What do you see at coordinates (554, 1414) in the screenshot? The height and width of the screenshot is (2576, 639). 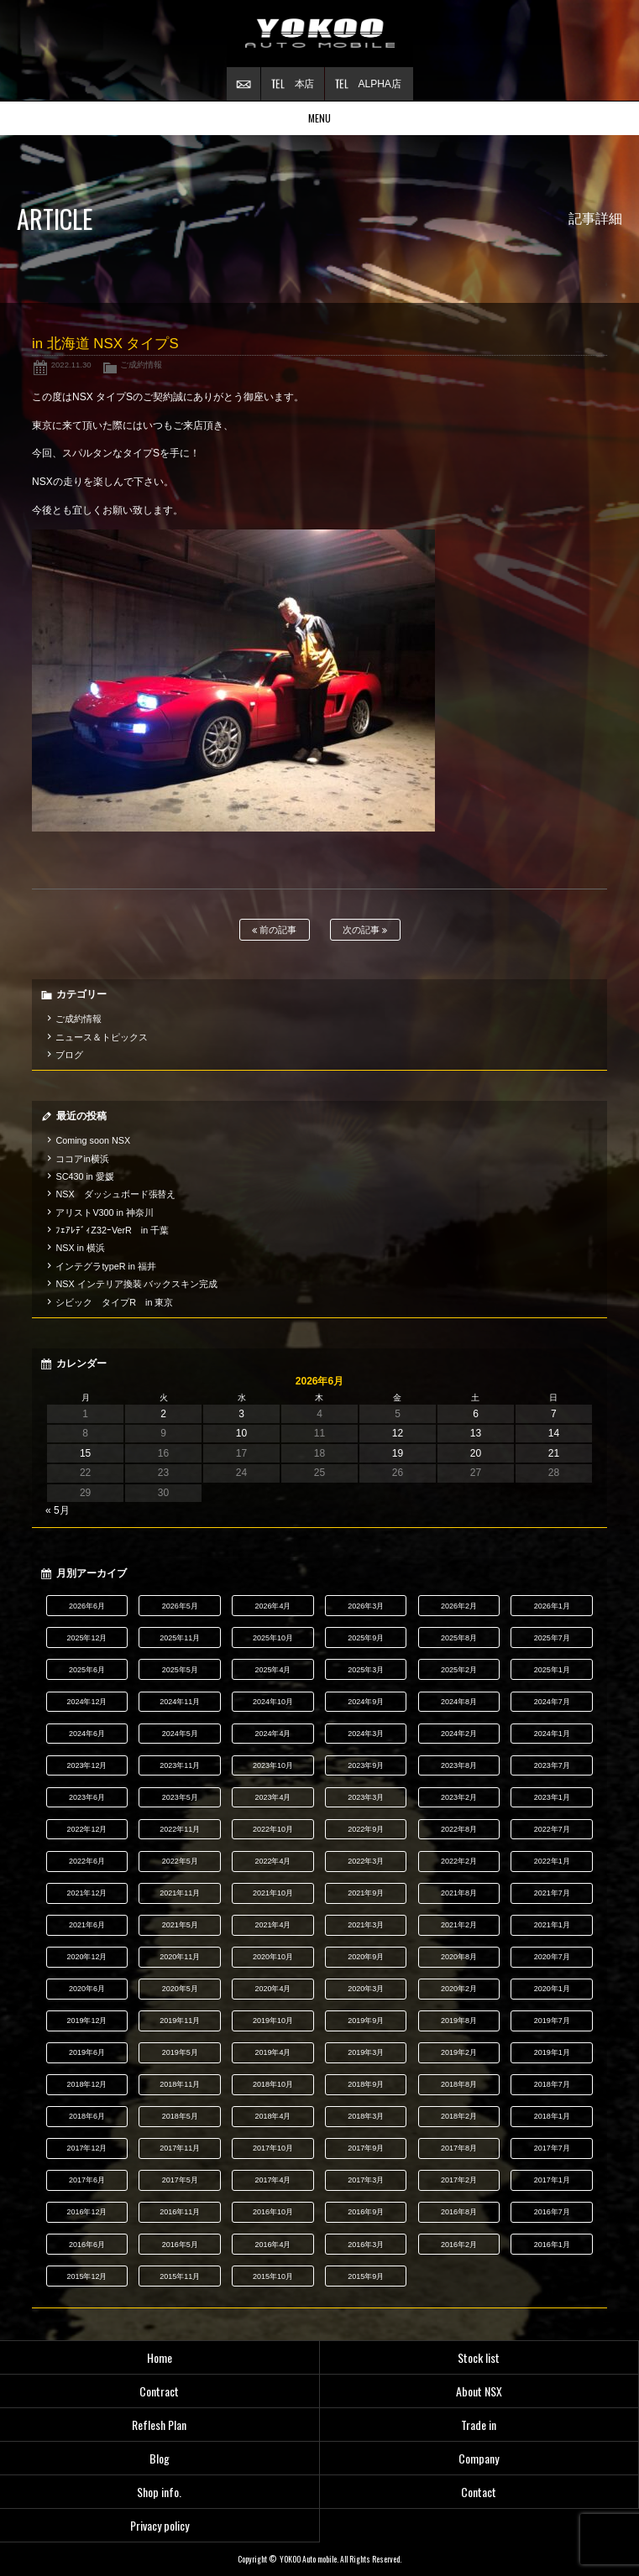 I see `7 [2026年6月7日 に投稿を公開]` at bounding box center [554, 1414].